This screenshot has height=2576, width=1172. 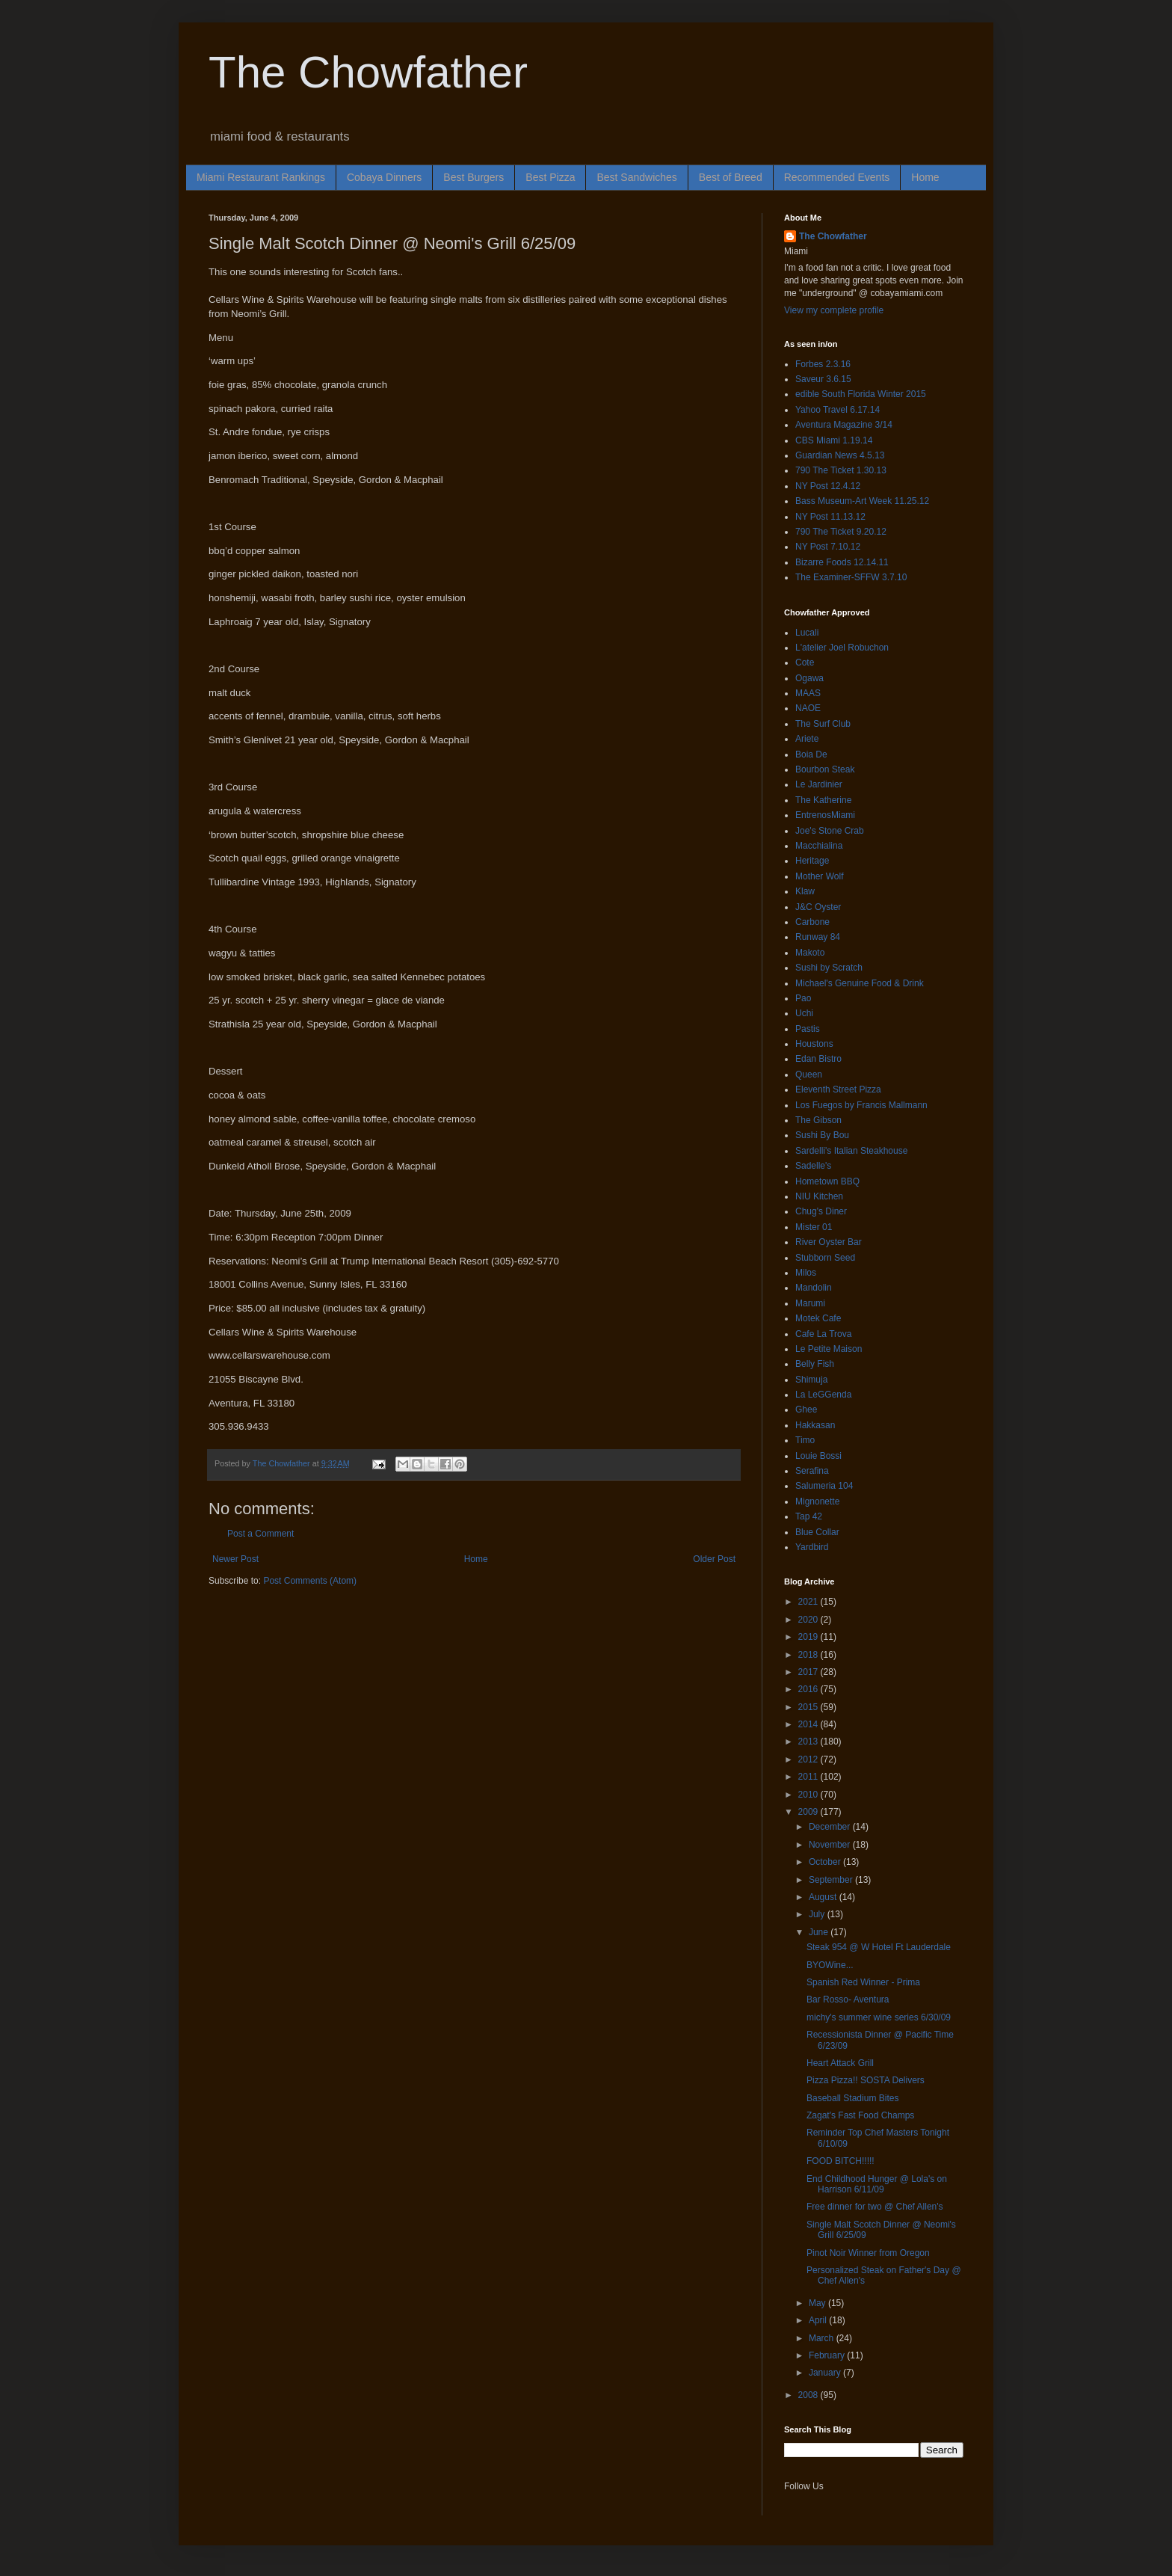 I want to click on FOOD BITCH!!!!!, so click(x=840, y=2161).